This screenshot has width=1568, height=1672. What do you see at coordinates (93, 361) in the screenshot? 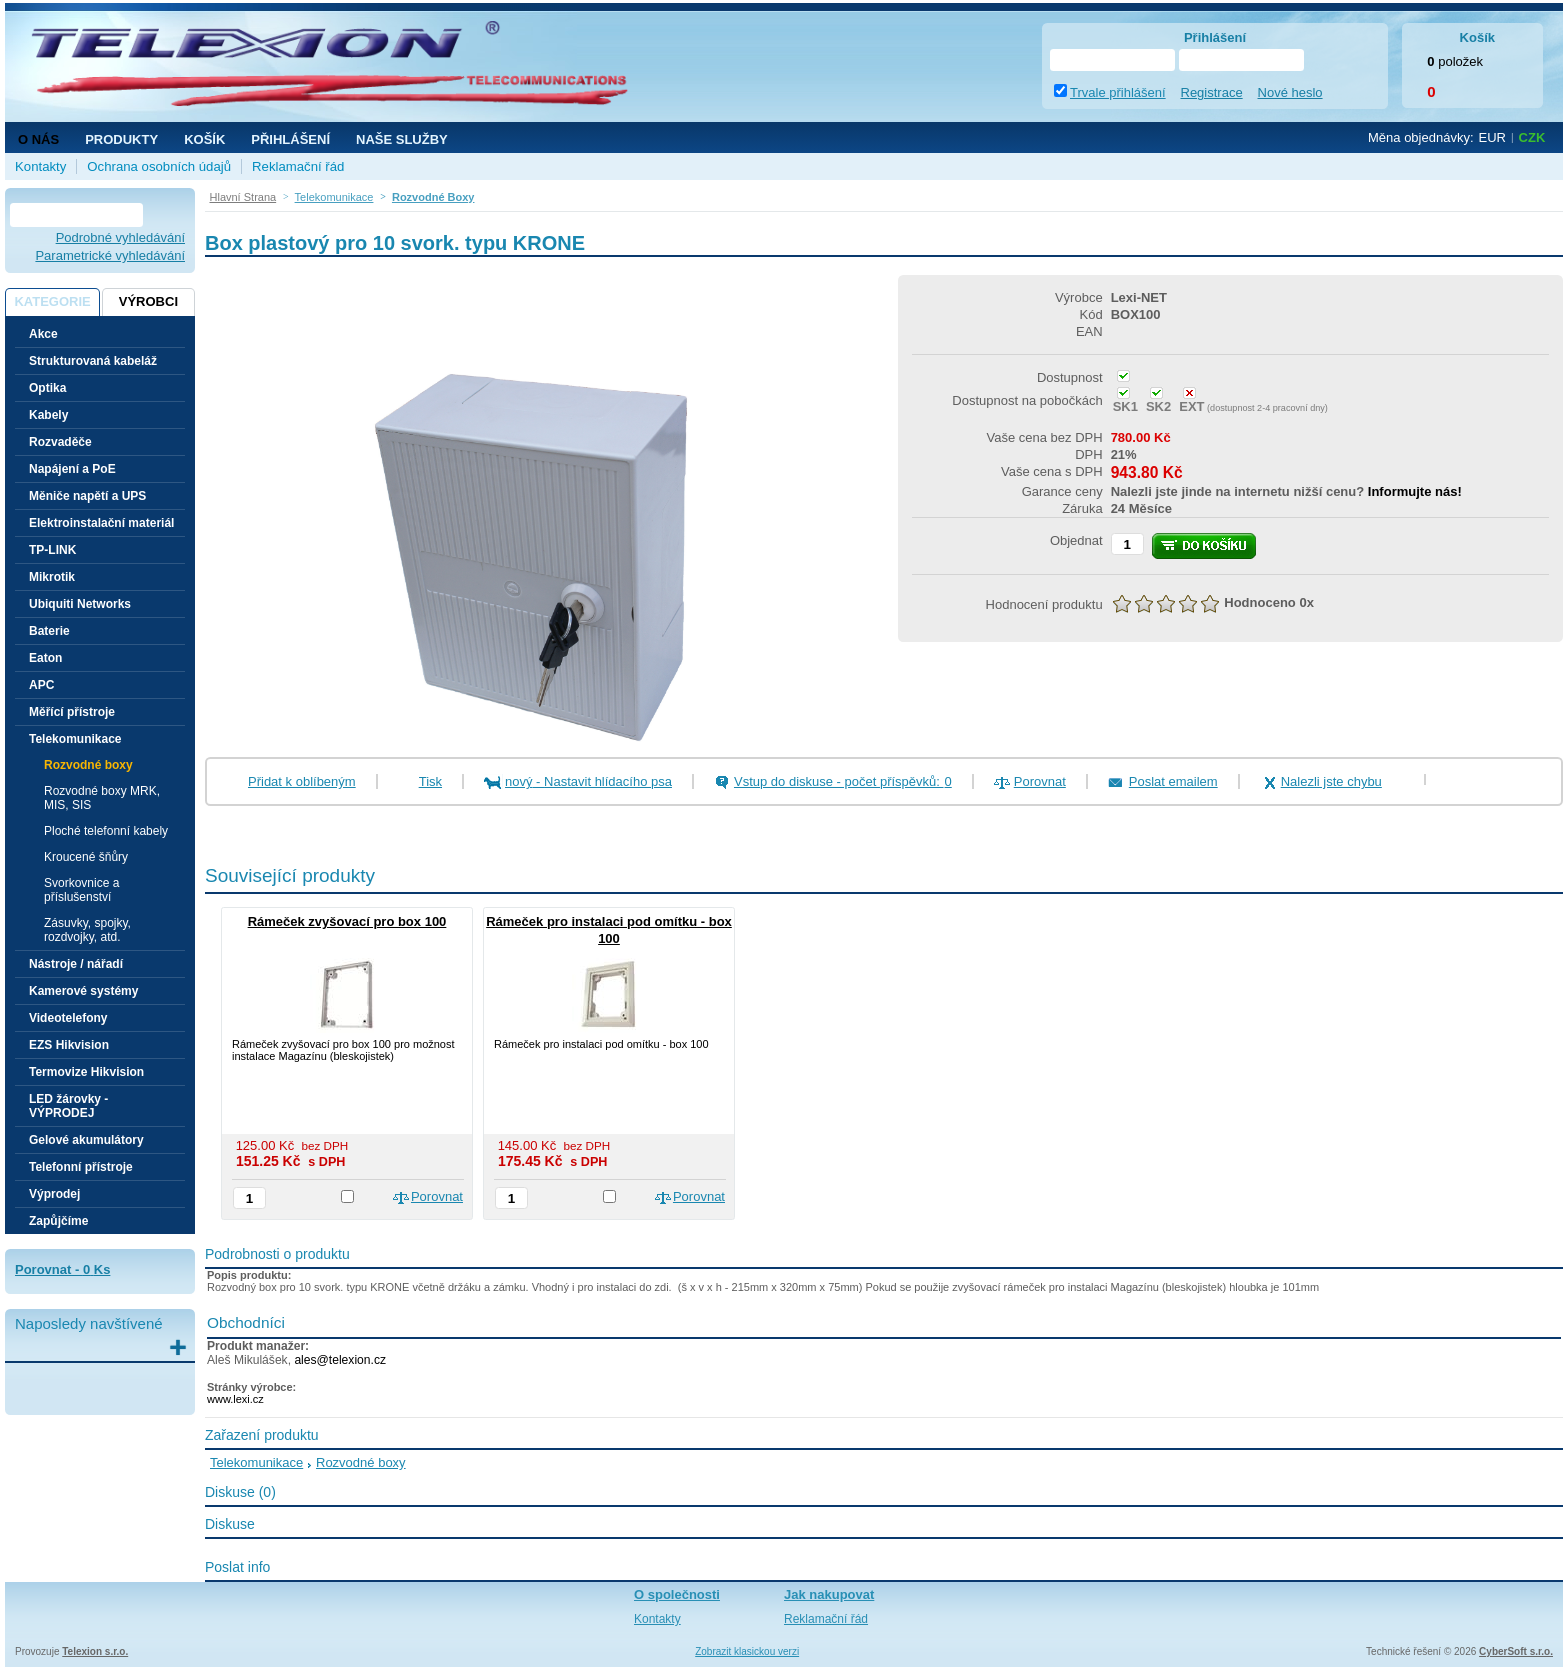
I see `Strukturovaná kabeláž` at bounding box center [93, 361].